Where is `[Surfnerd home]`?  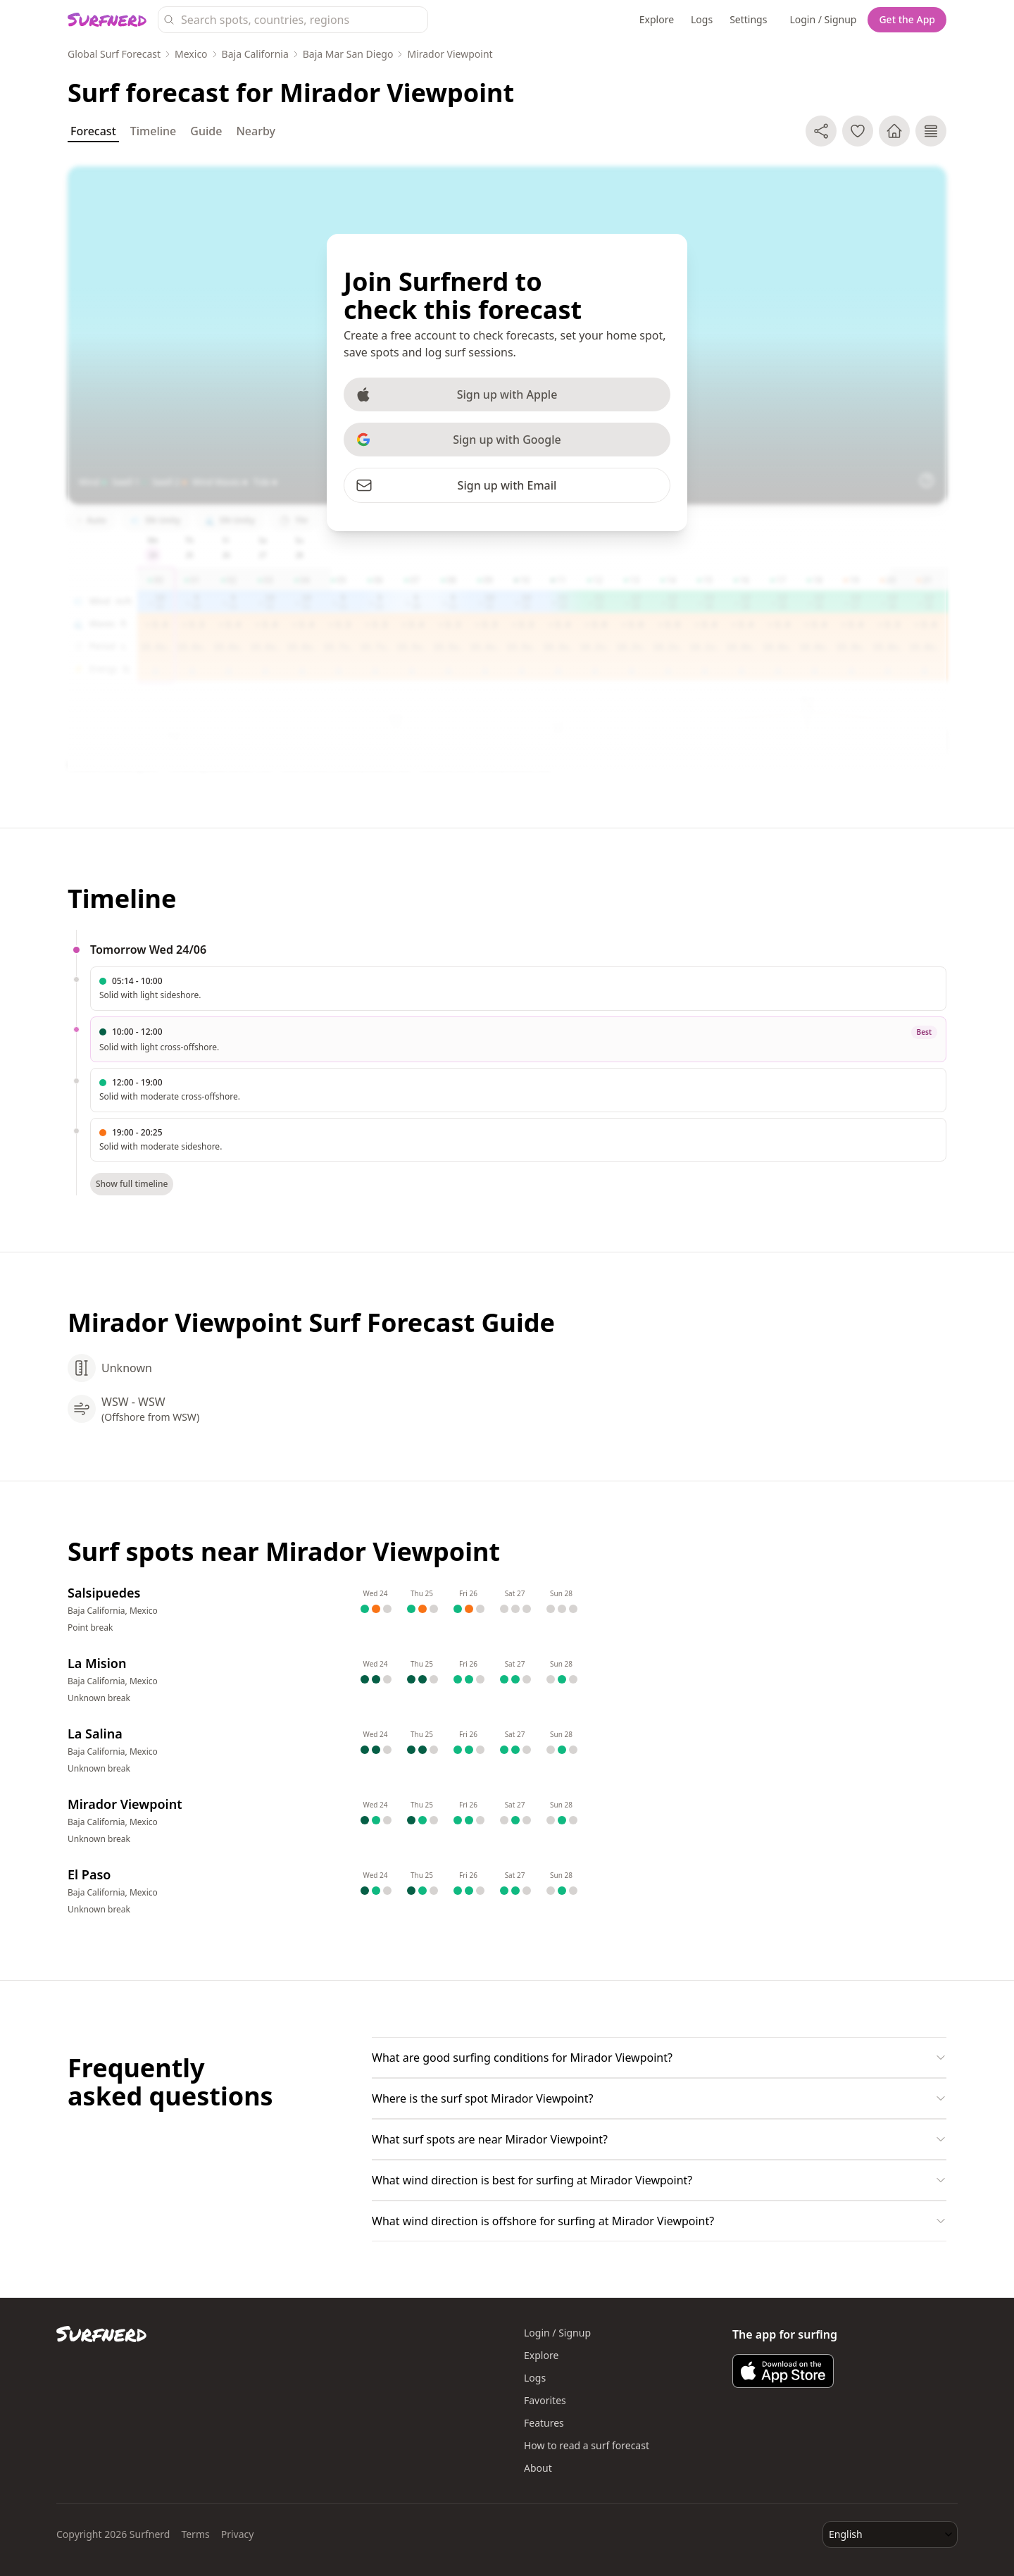
[Surfnerd home] is located at coordinates (107, 20).